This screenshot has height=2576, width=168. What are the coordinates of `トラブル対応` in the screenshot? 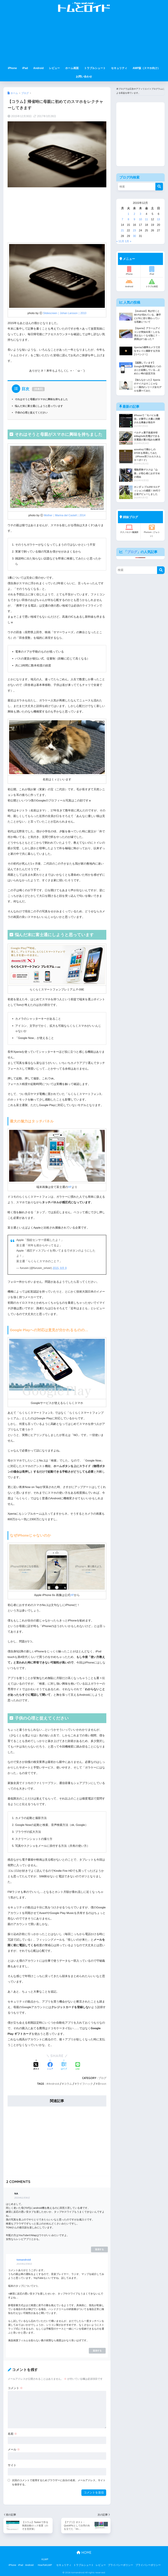 It's located at (152, 283).